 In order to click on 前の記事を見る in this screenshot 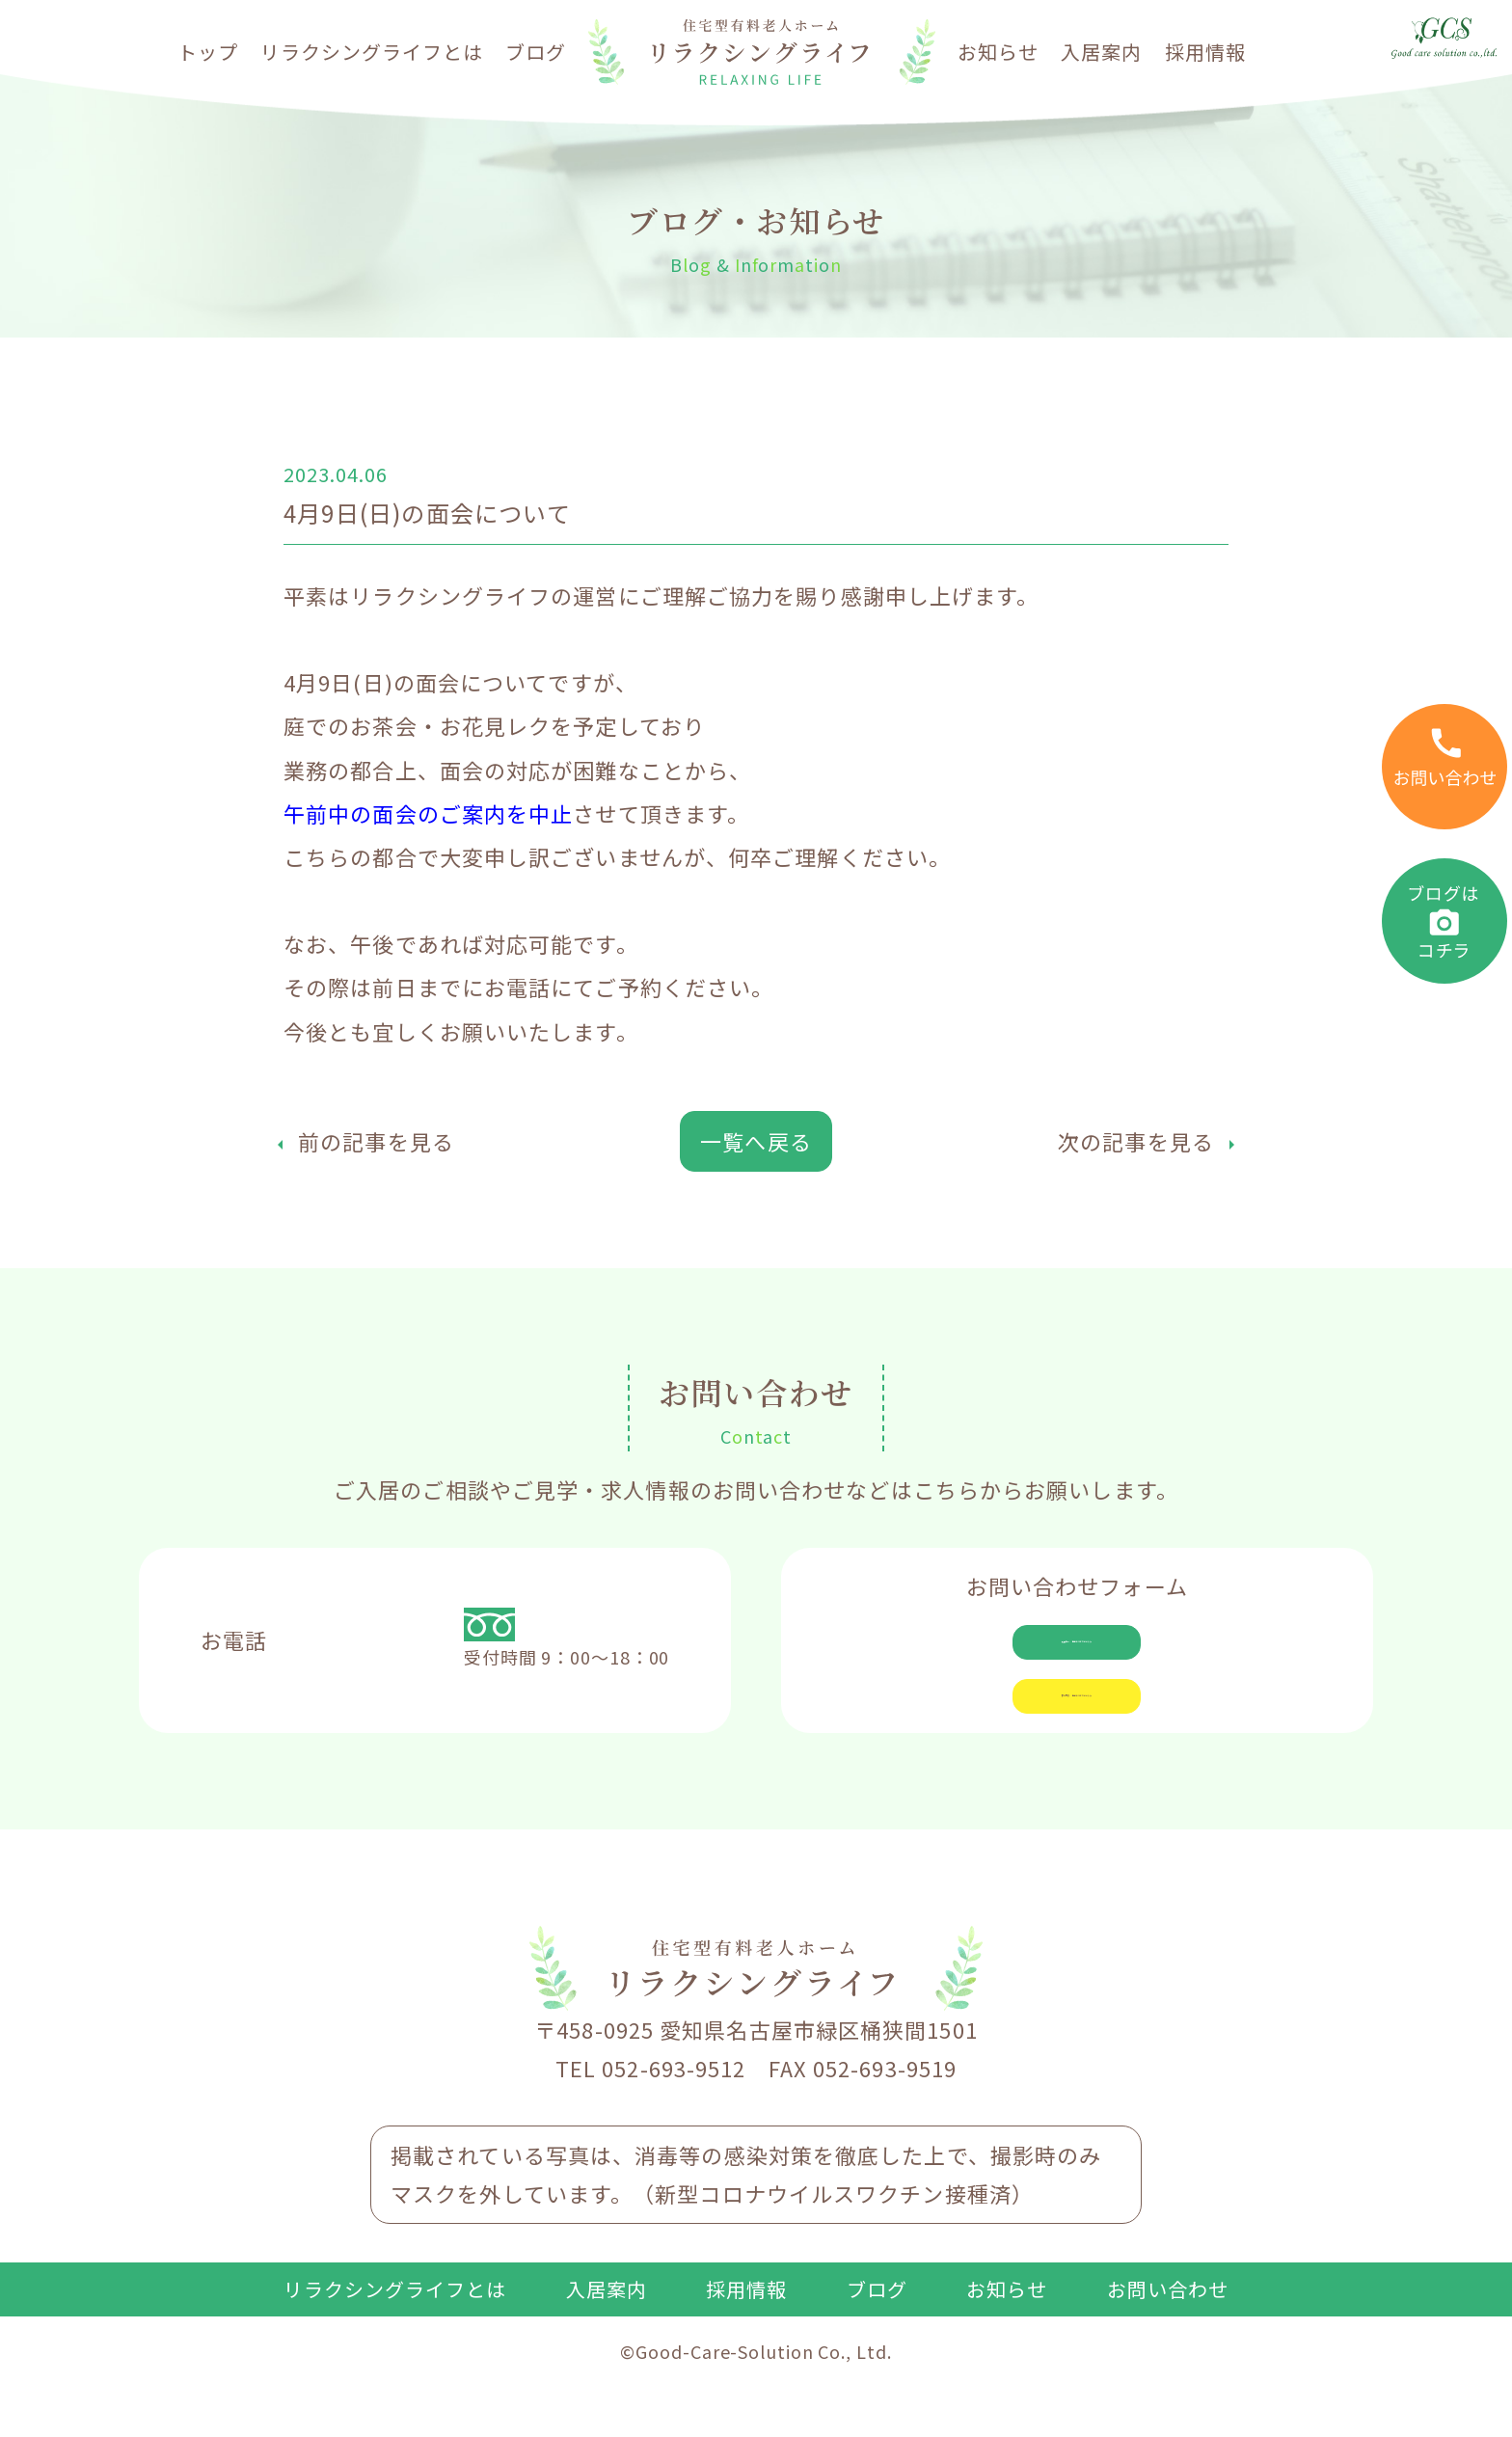, I will do `click(376, 1140)`.